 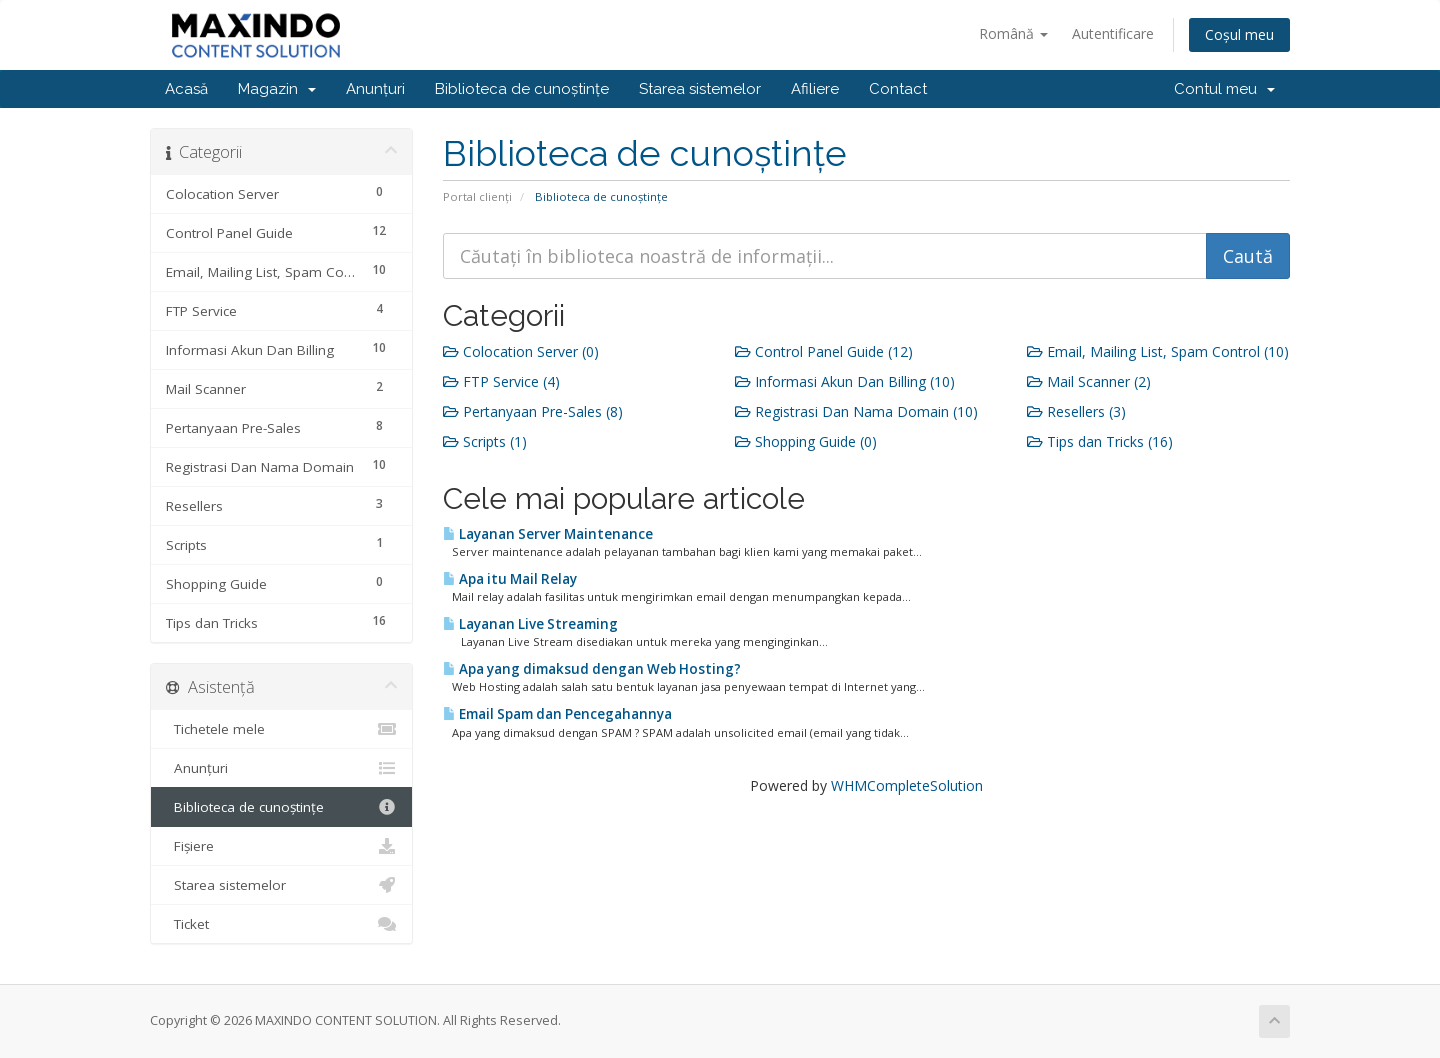 What do you see at coordinates (824, 351) in the screenshot?
I see `Control Panel Guide (12)` at bounding box center [824, 351].